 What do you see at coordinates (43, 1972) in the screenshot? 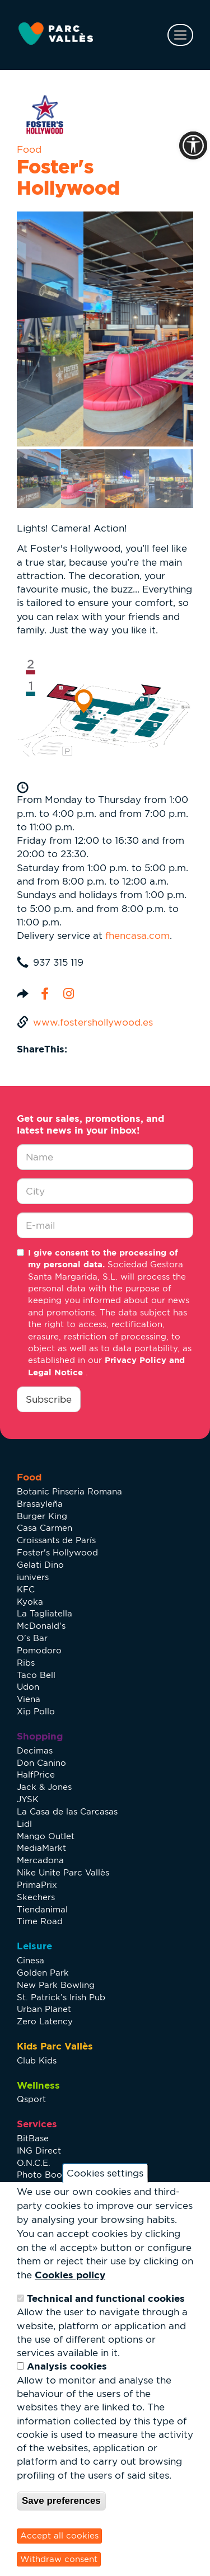
I see `Golden Park` at bounding box center [43, 1972].